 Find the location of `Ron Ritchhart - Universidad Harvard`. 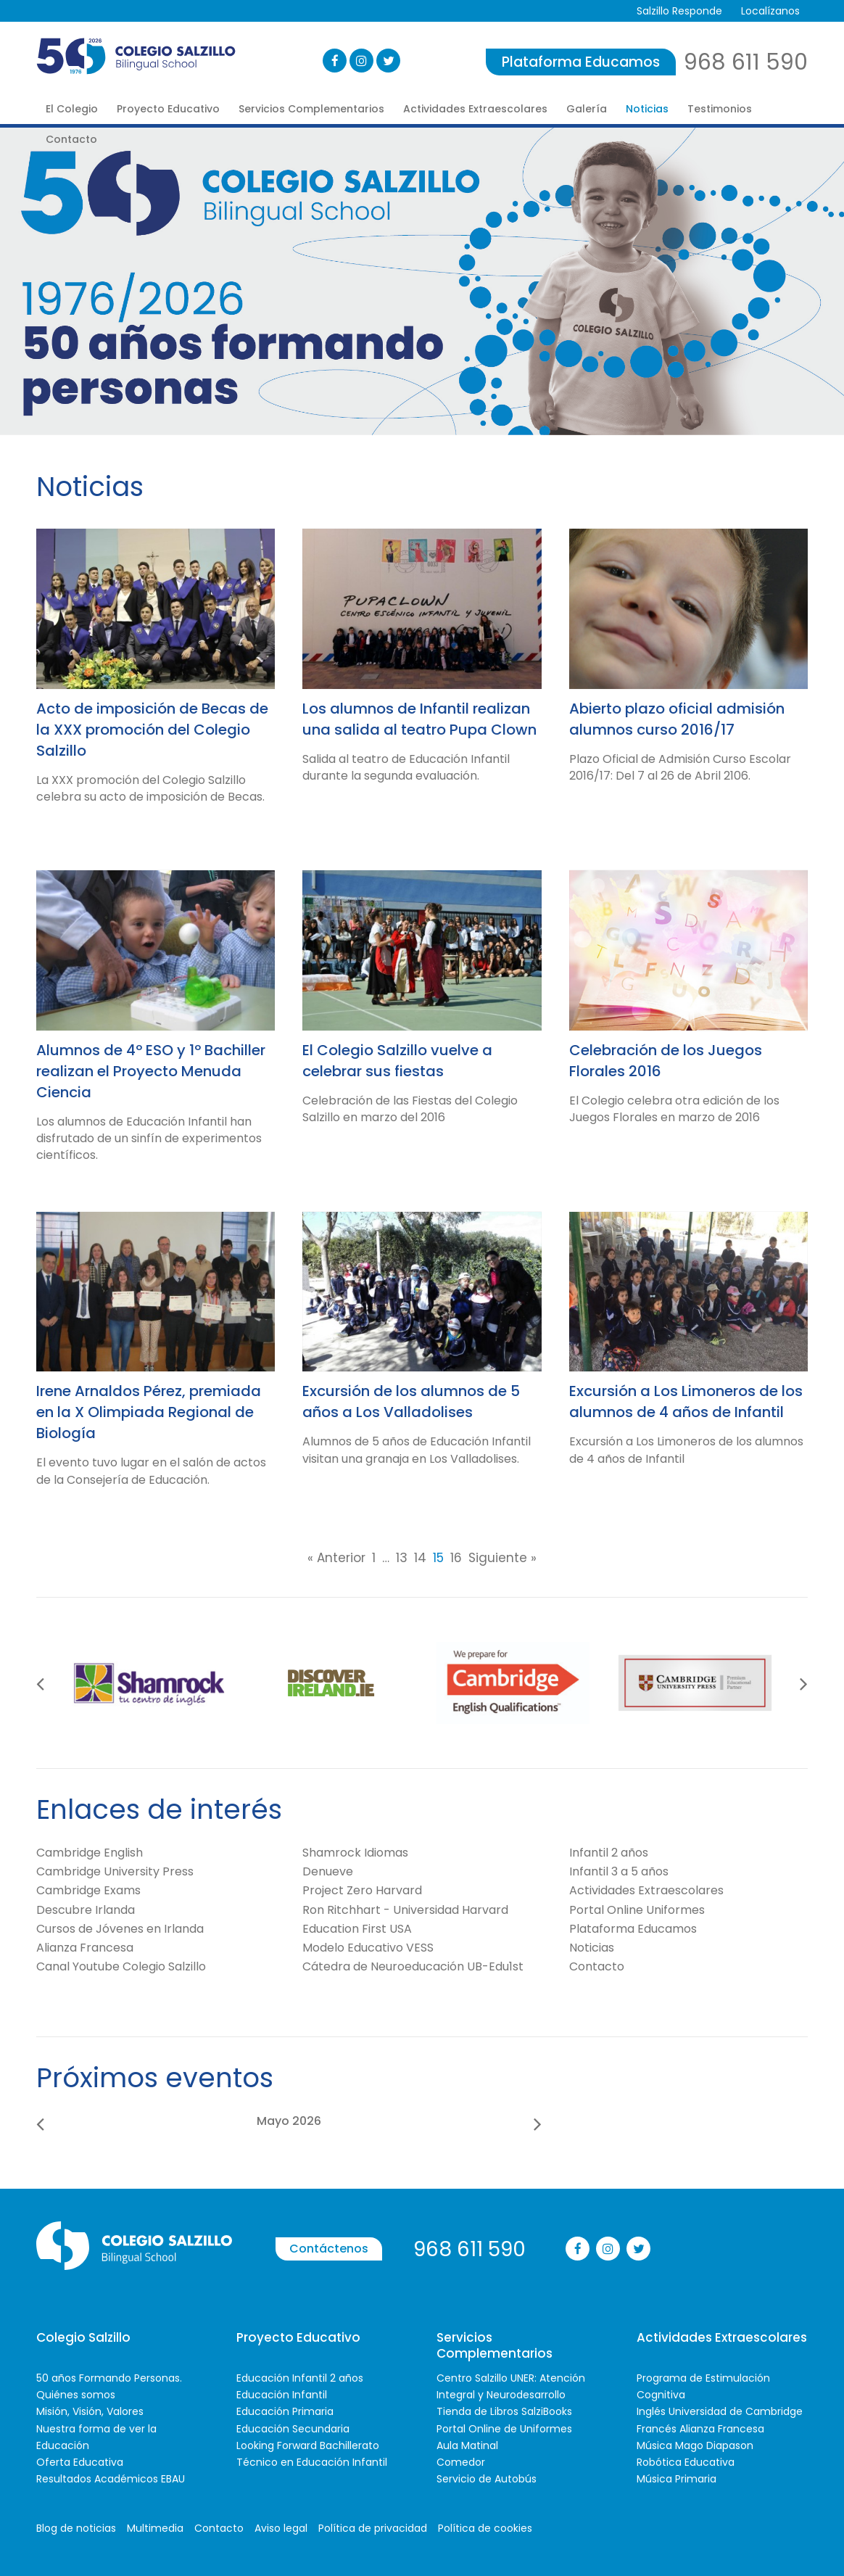

Ron Ritchhart - Universidad Harvard is located at coordinates (405, 1910).